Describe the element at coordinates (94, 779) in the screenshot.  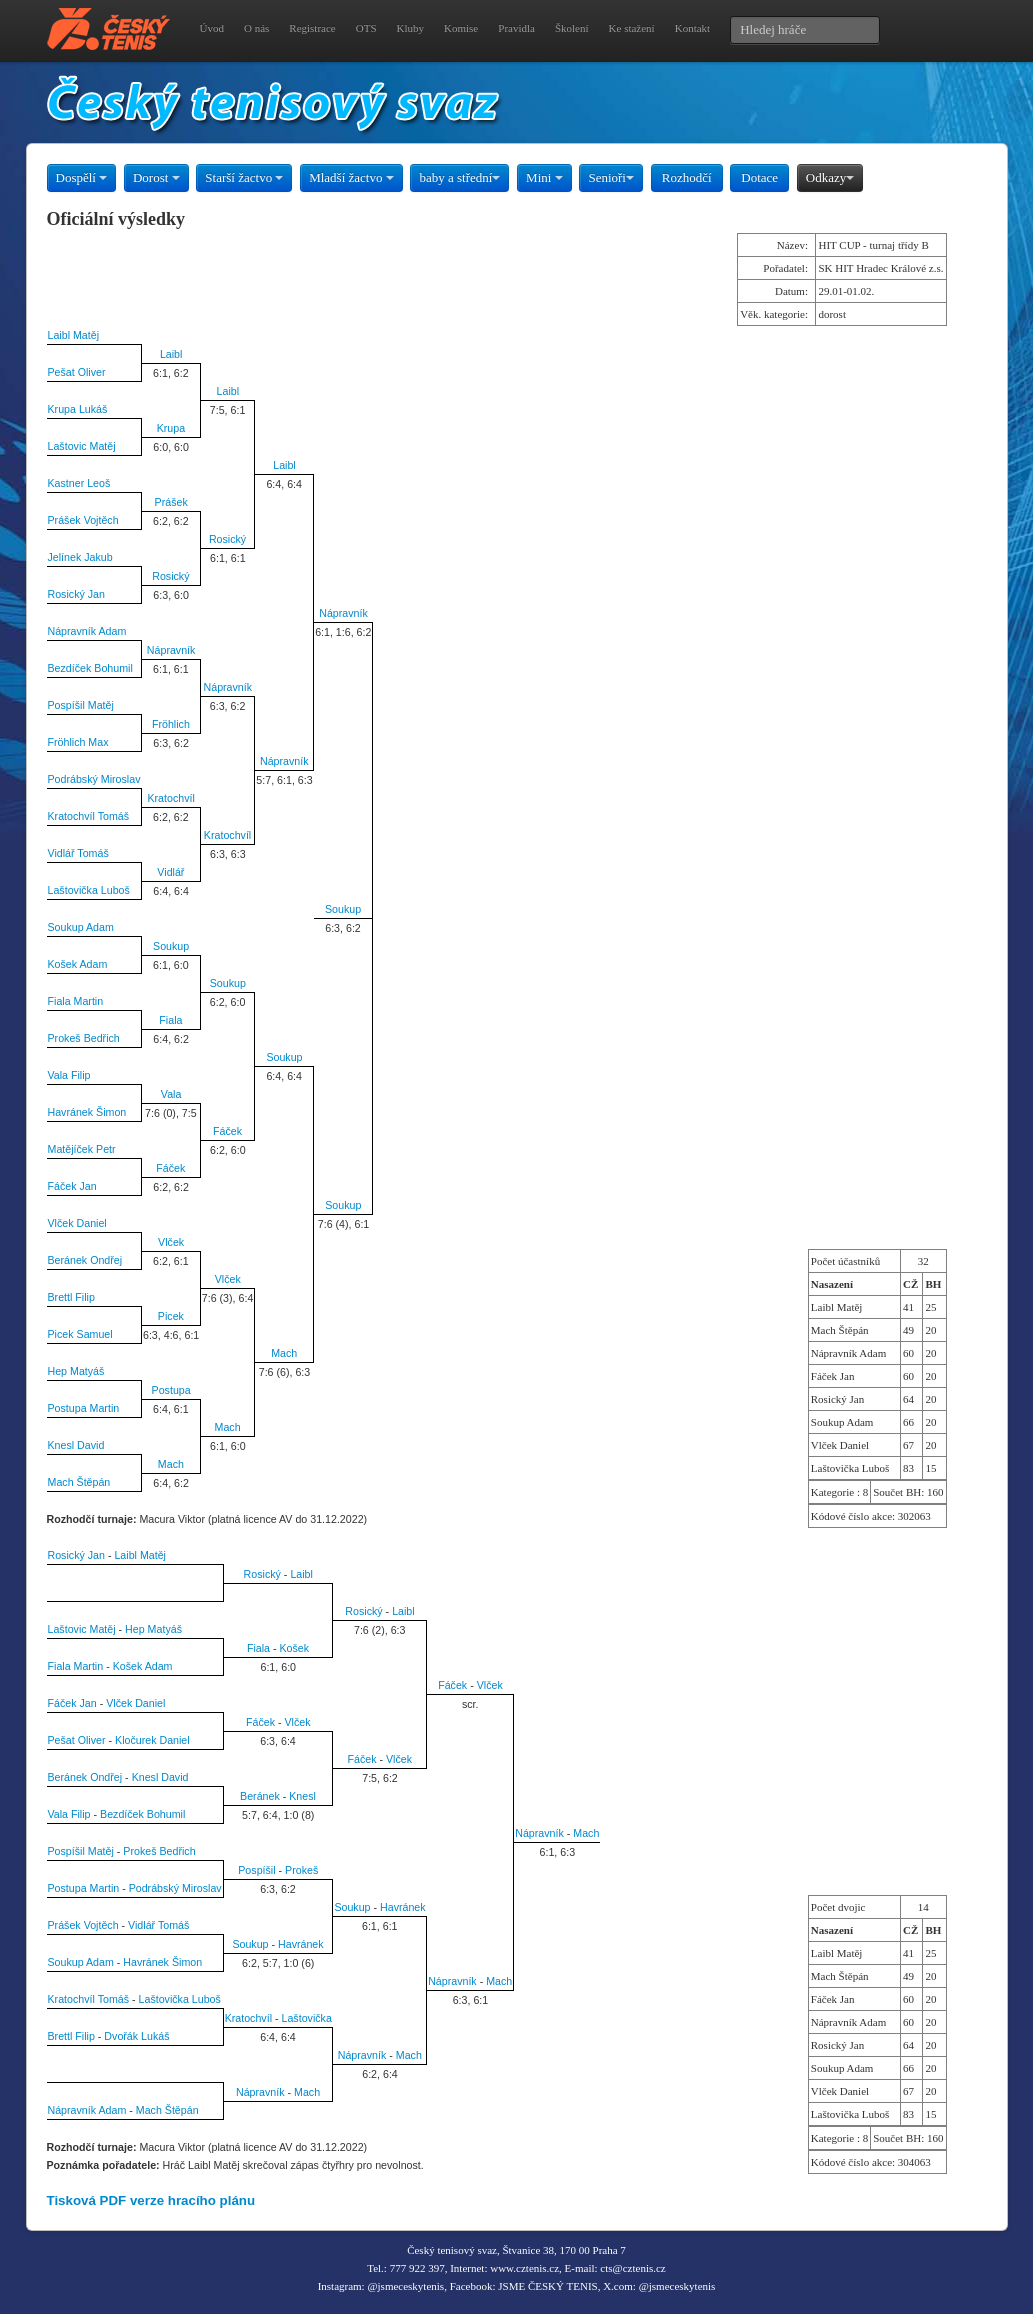
I see `Podrábský Miroslav` at that location.